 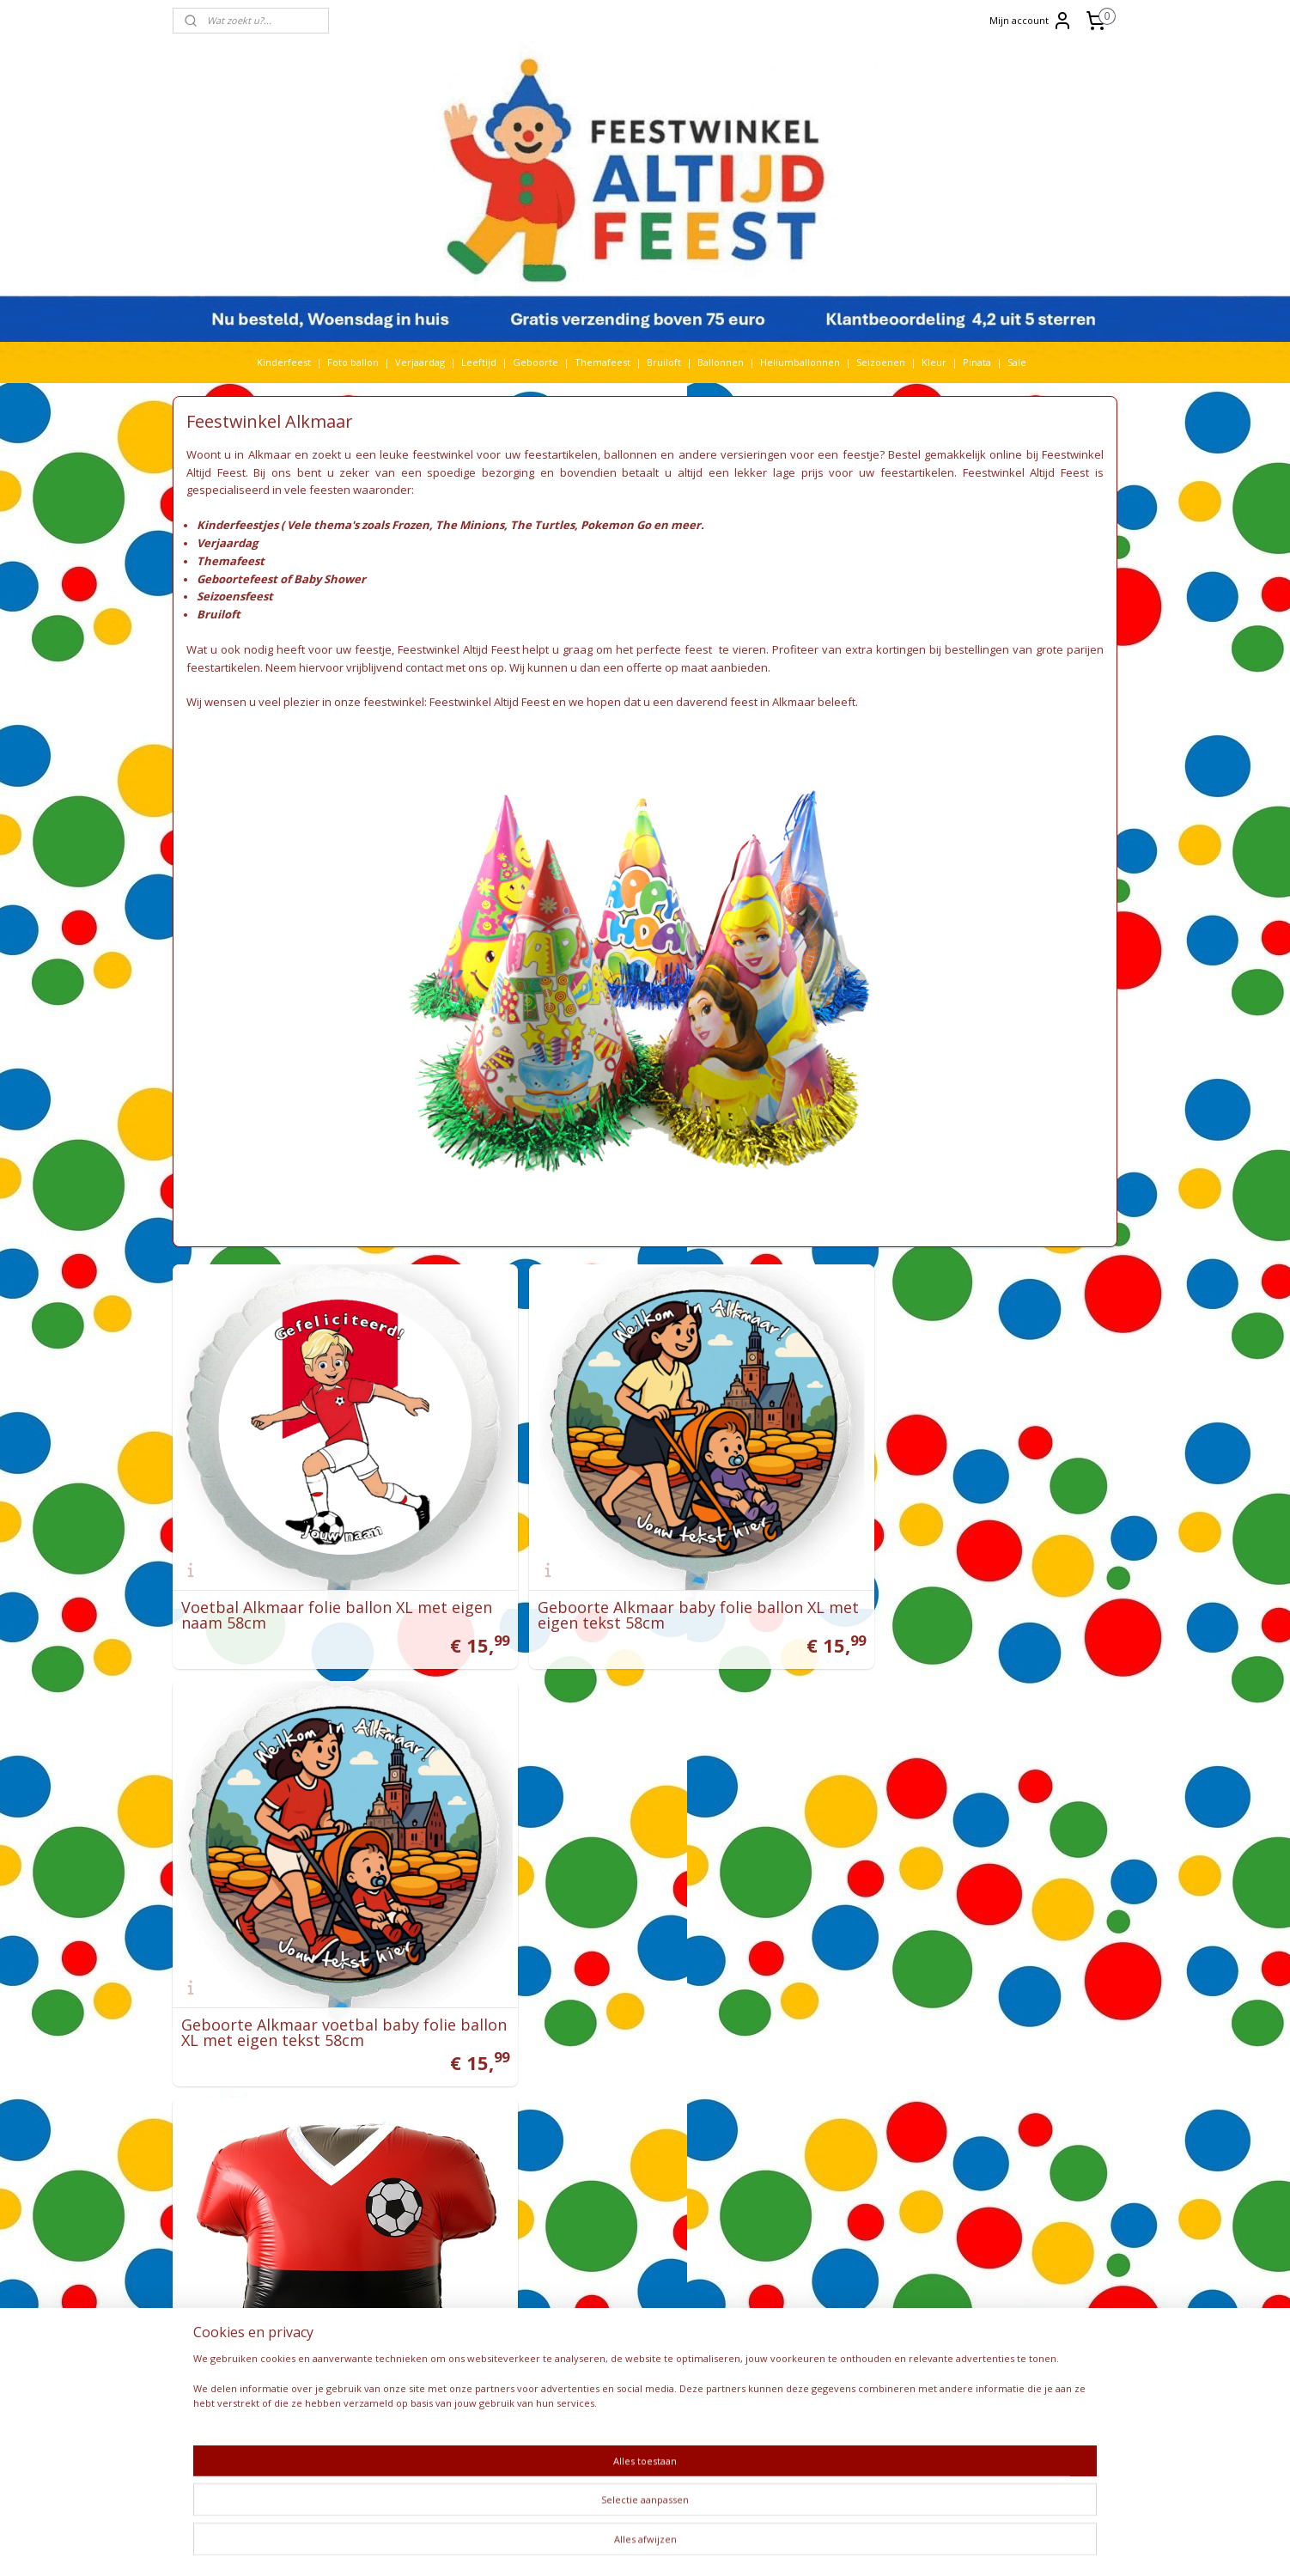 I want to click on Seizoensfeest, so click(x=235, y=596).